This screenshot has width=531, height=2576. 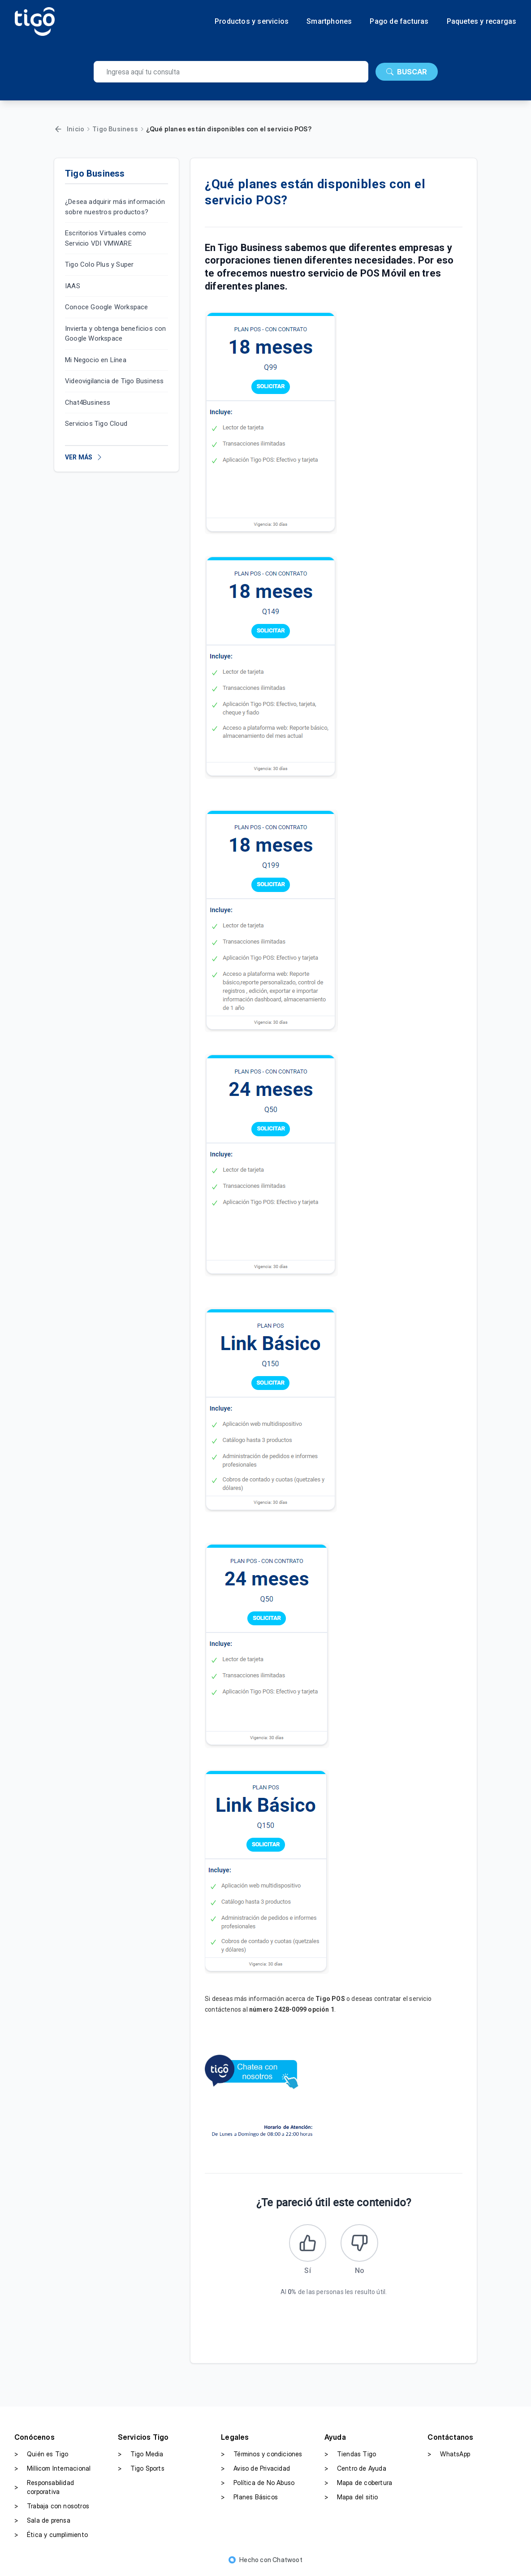 What do you see at coordinates (51, 2508) in the screenshot?
I see `Trabaja con nosotros` at bounding box center [51, 2508].